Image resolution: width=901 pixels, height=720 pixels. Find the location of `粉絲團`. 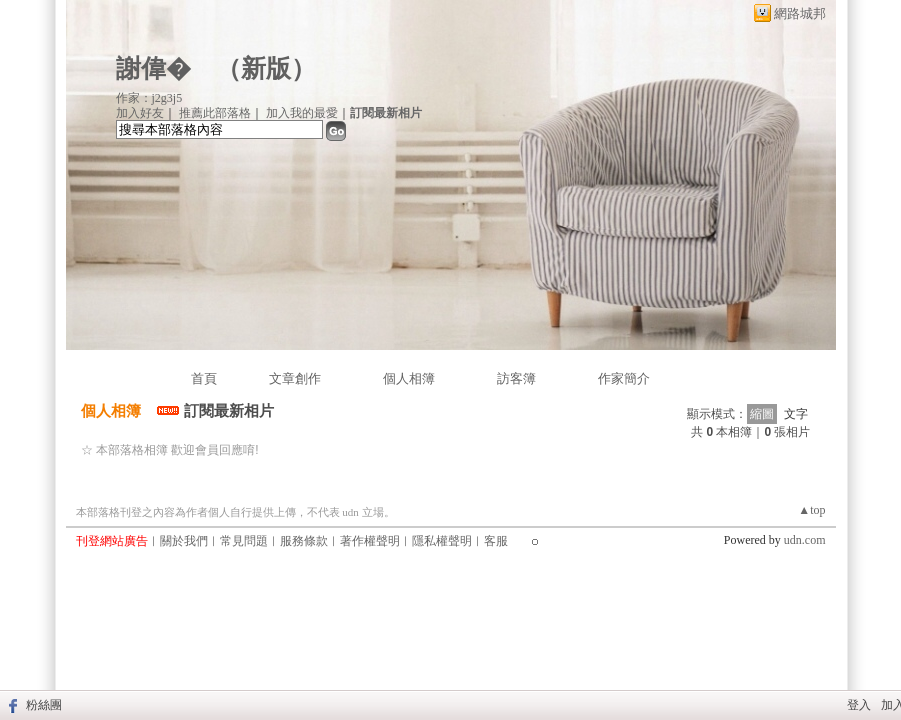

粉絲團 is located at coordinates (44, 705).